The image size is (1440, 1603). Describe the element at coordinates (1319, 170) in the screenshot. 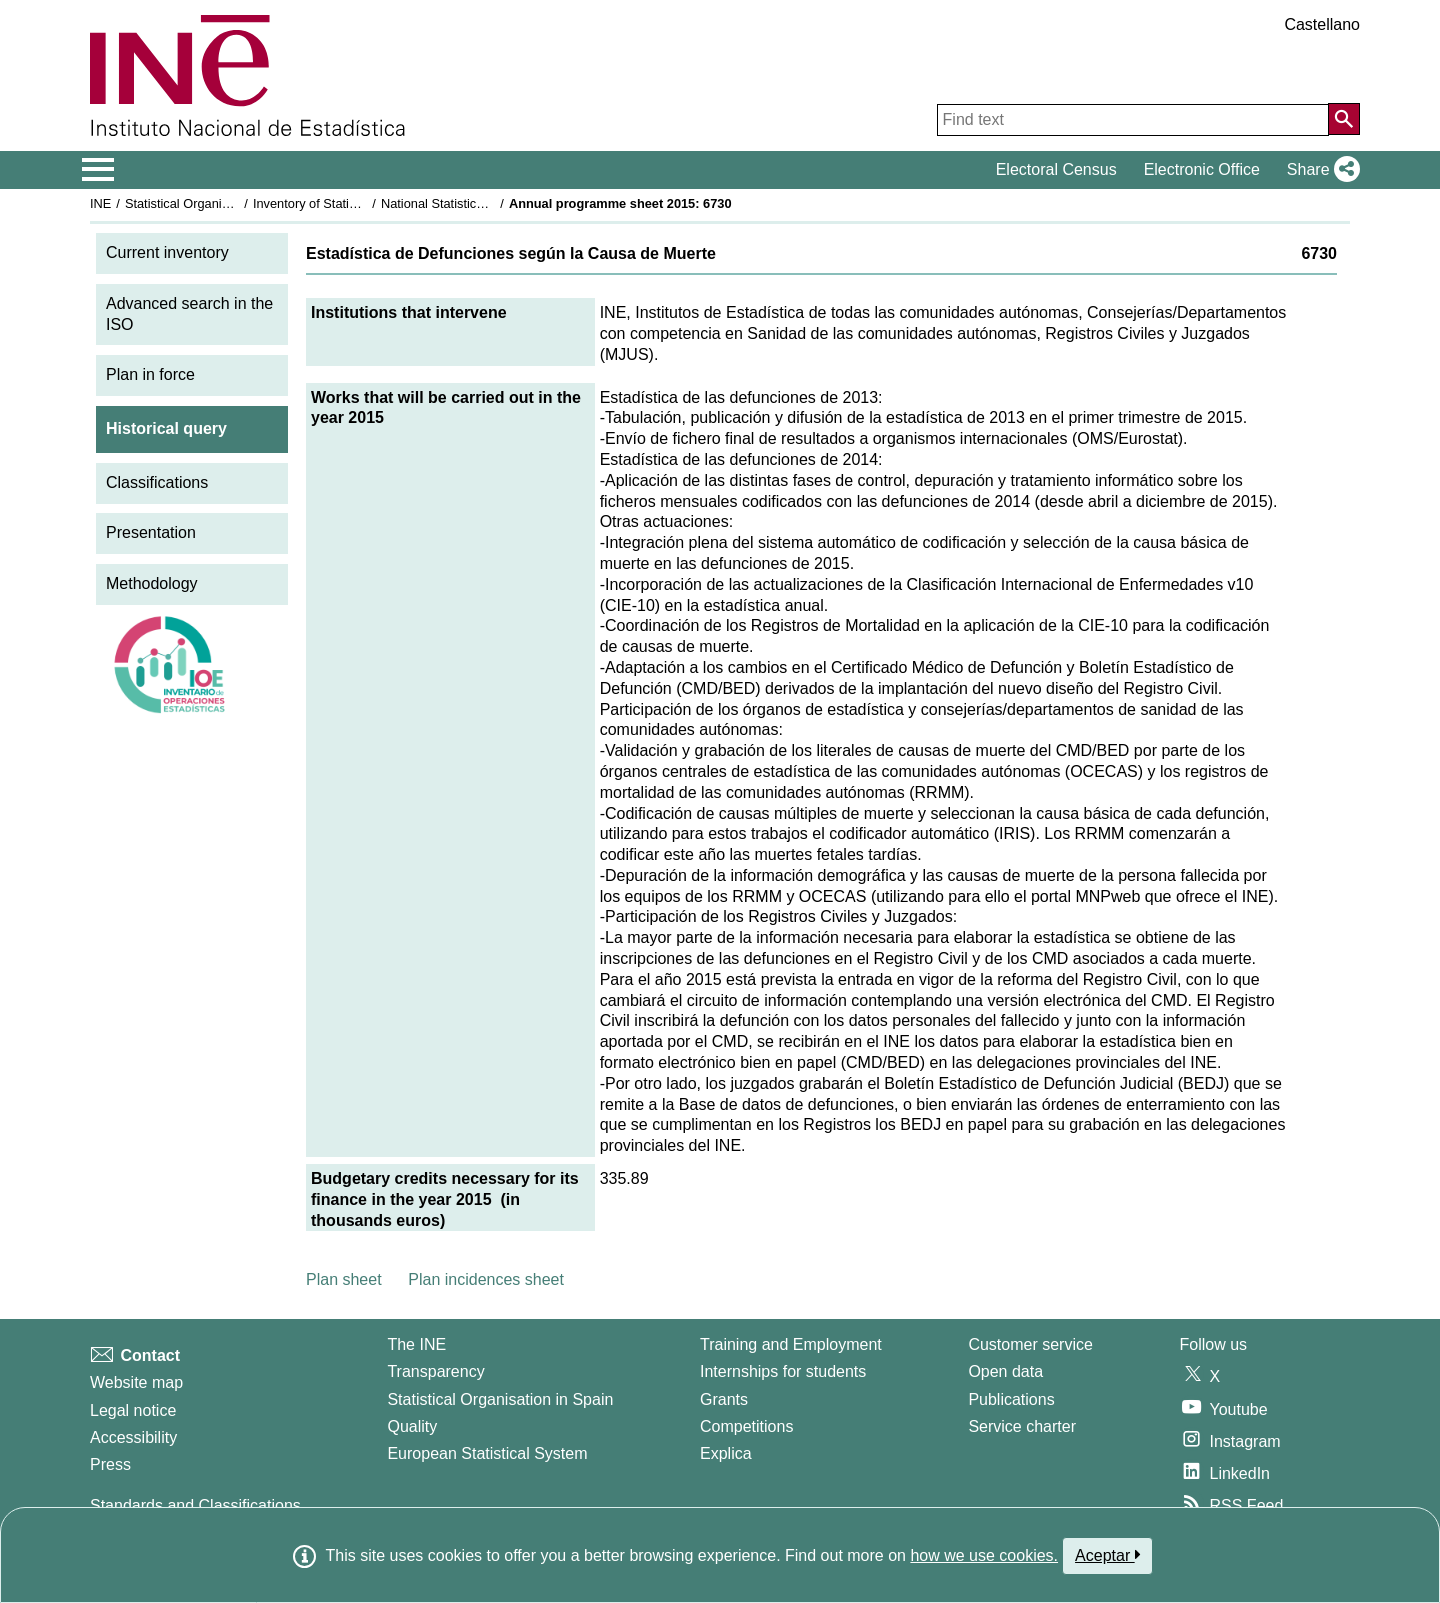

I see `[button]` at that location.